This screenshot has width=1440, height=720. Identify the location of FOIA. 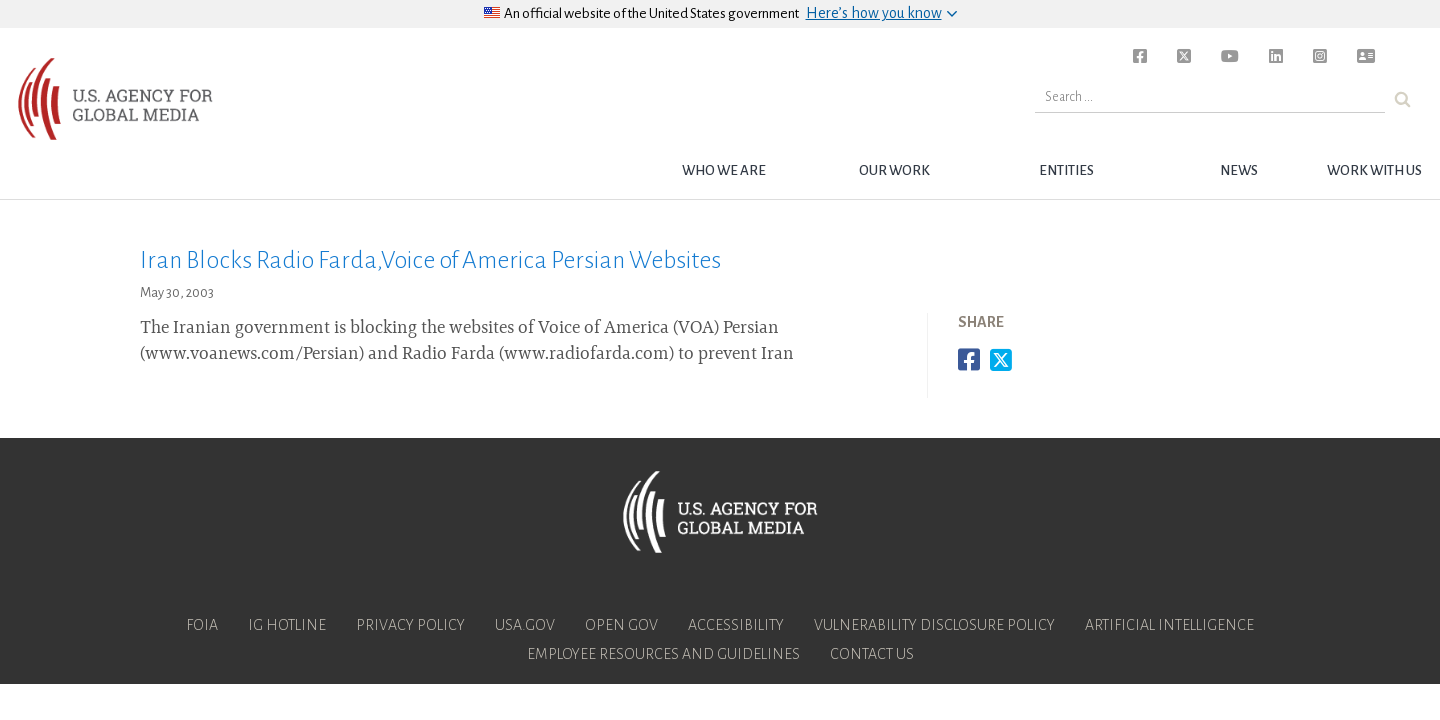
(202, 625).